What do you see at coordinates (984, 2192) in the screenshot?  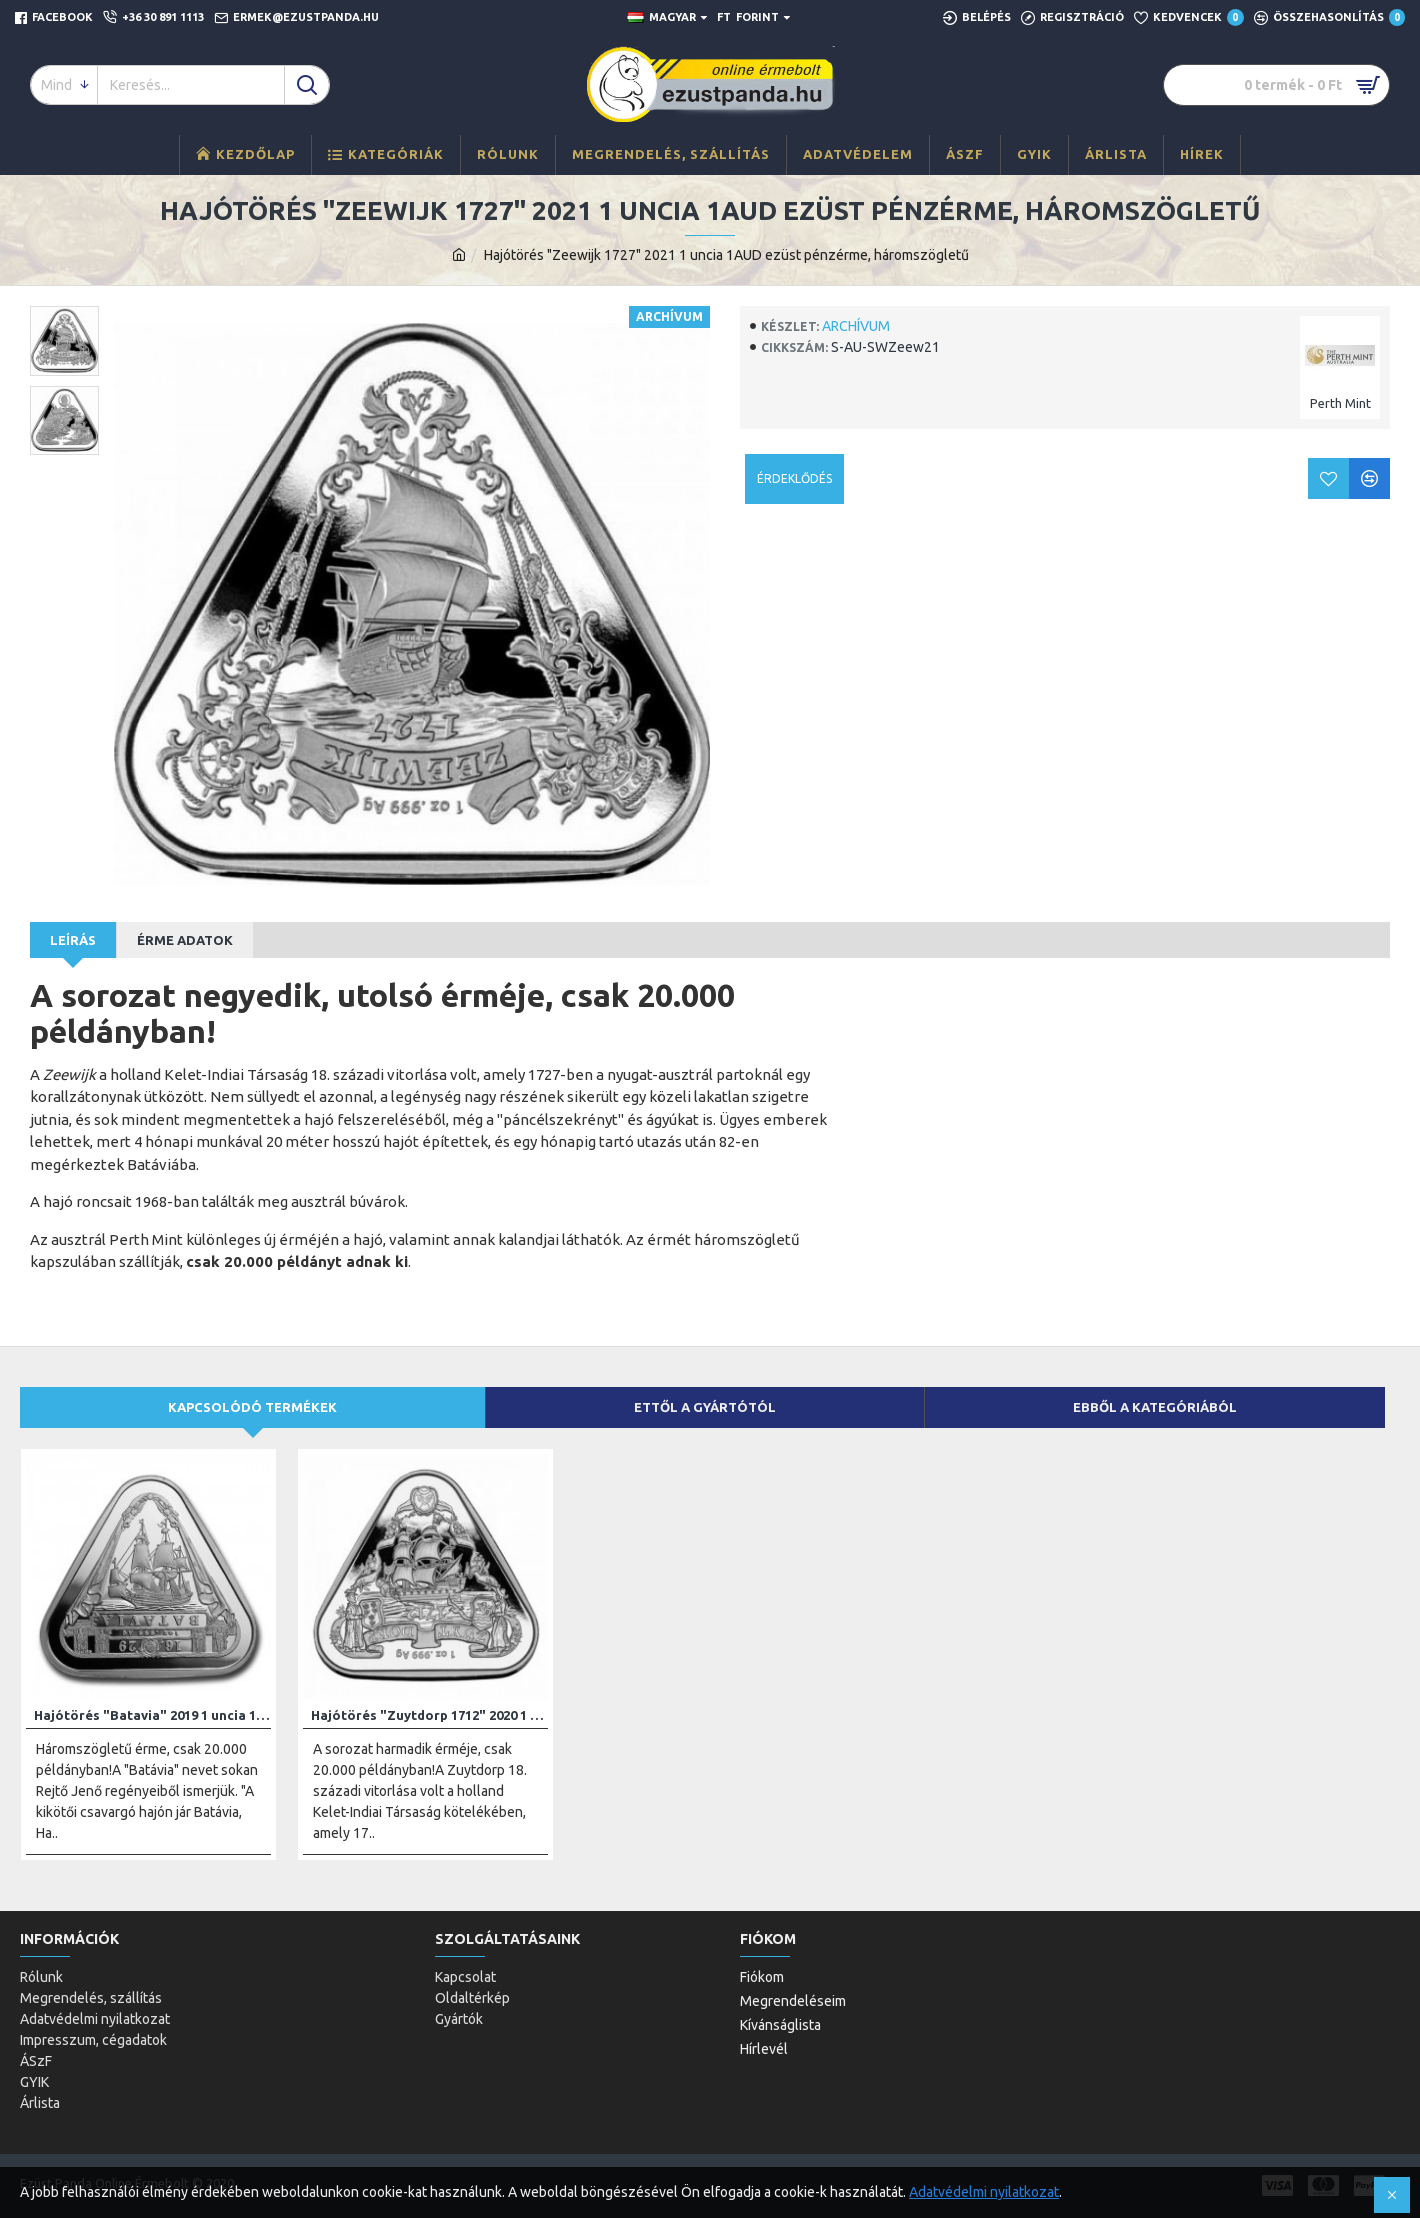 I see `Adatvédelmi nyilatkozat` at bounding box center [984, 2192].